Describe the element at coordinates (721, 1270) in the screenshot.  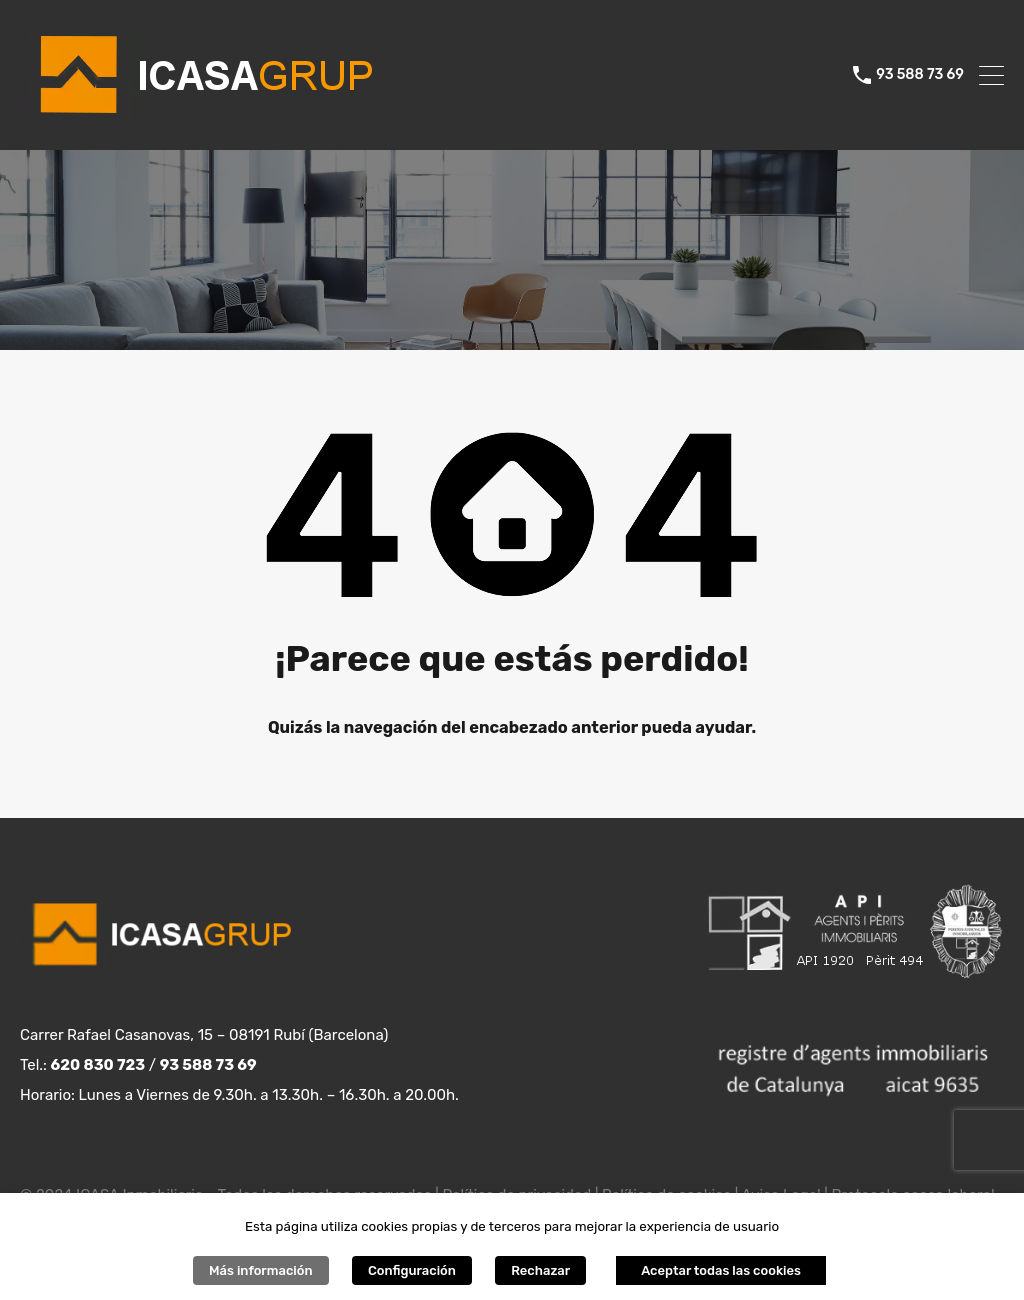
I see `Aceptar todas las cookies [button]` at that location.